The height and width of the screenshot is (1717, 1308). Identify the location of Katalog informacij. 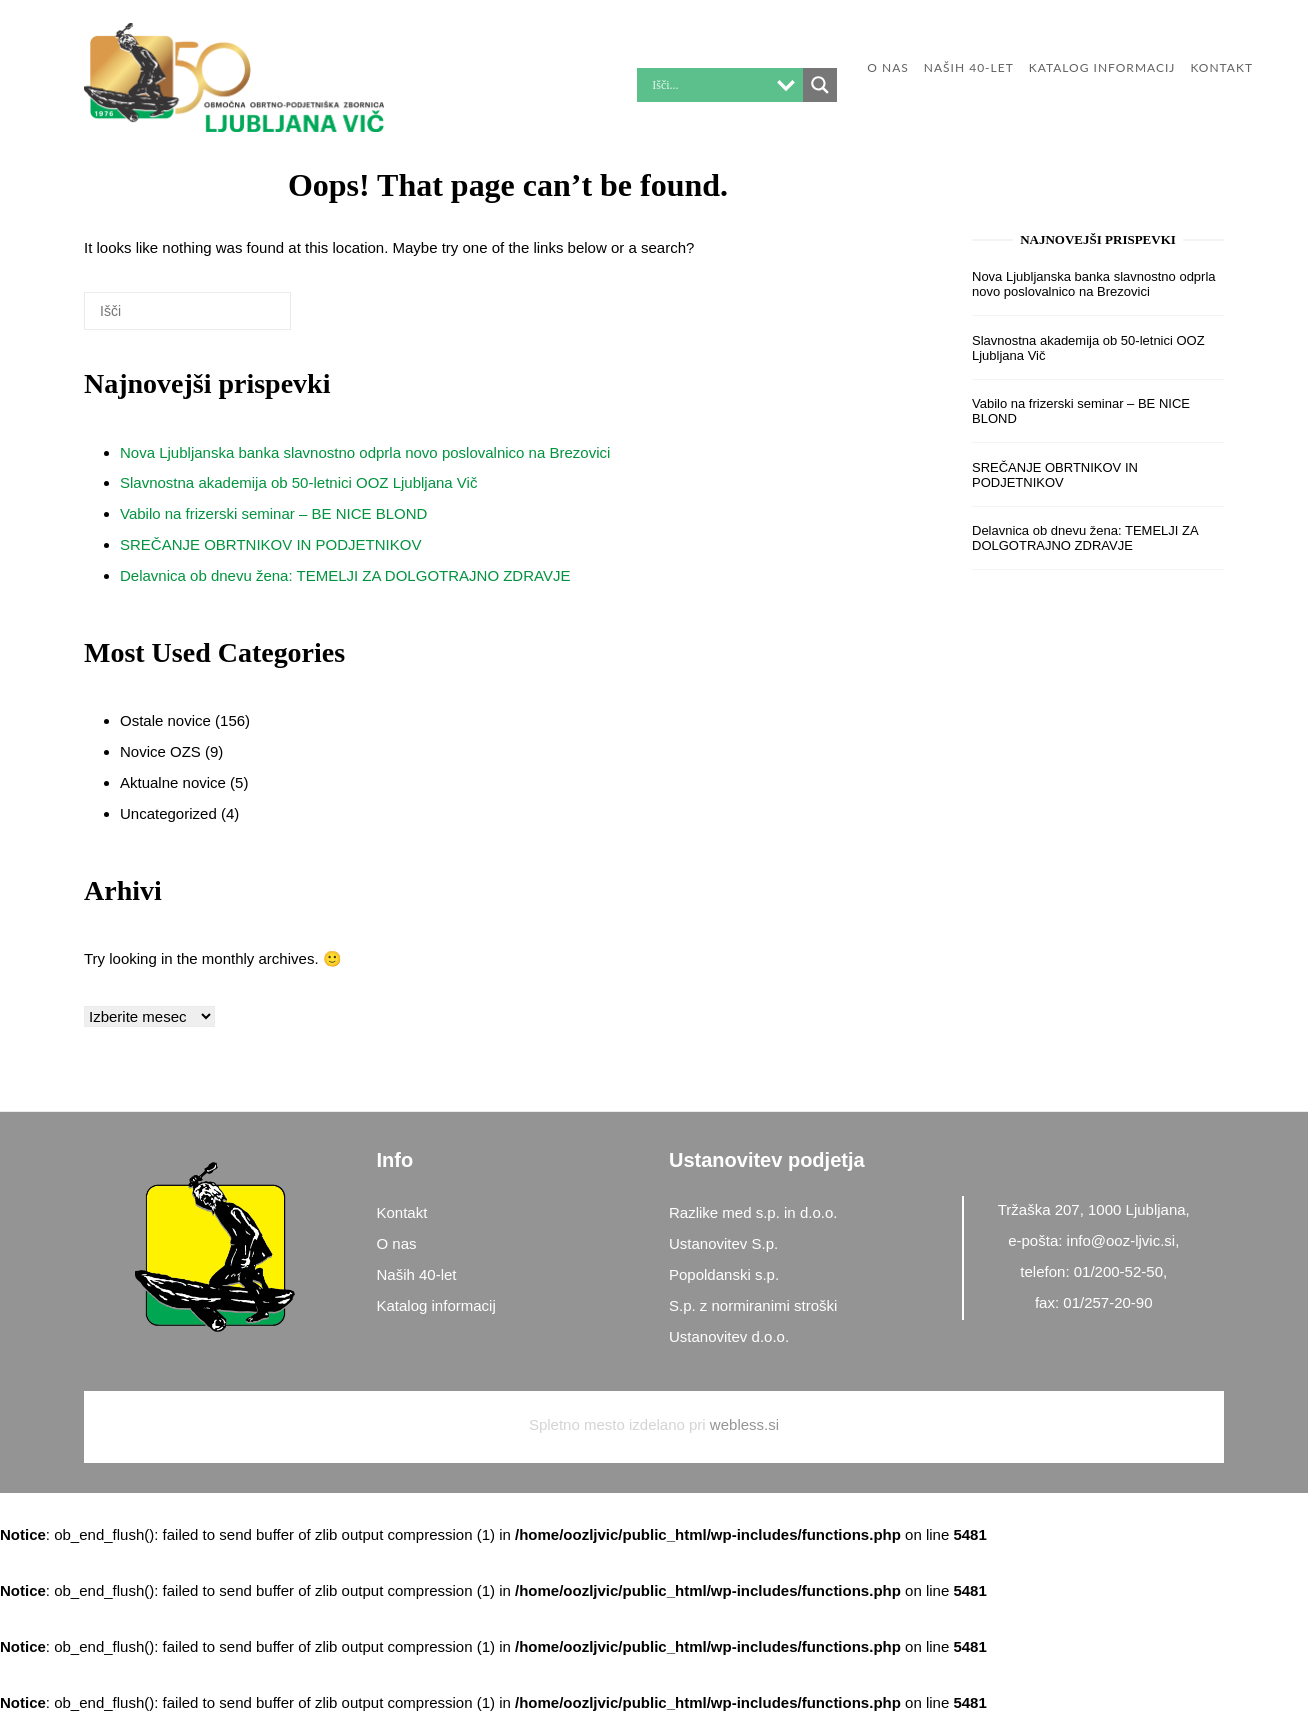
(1102, 67).